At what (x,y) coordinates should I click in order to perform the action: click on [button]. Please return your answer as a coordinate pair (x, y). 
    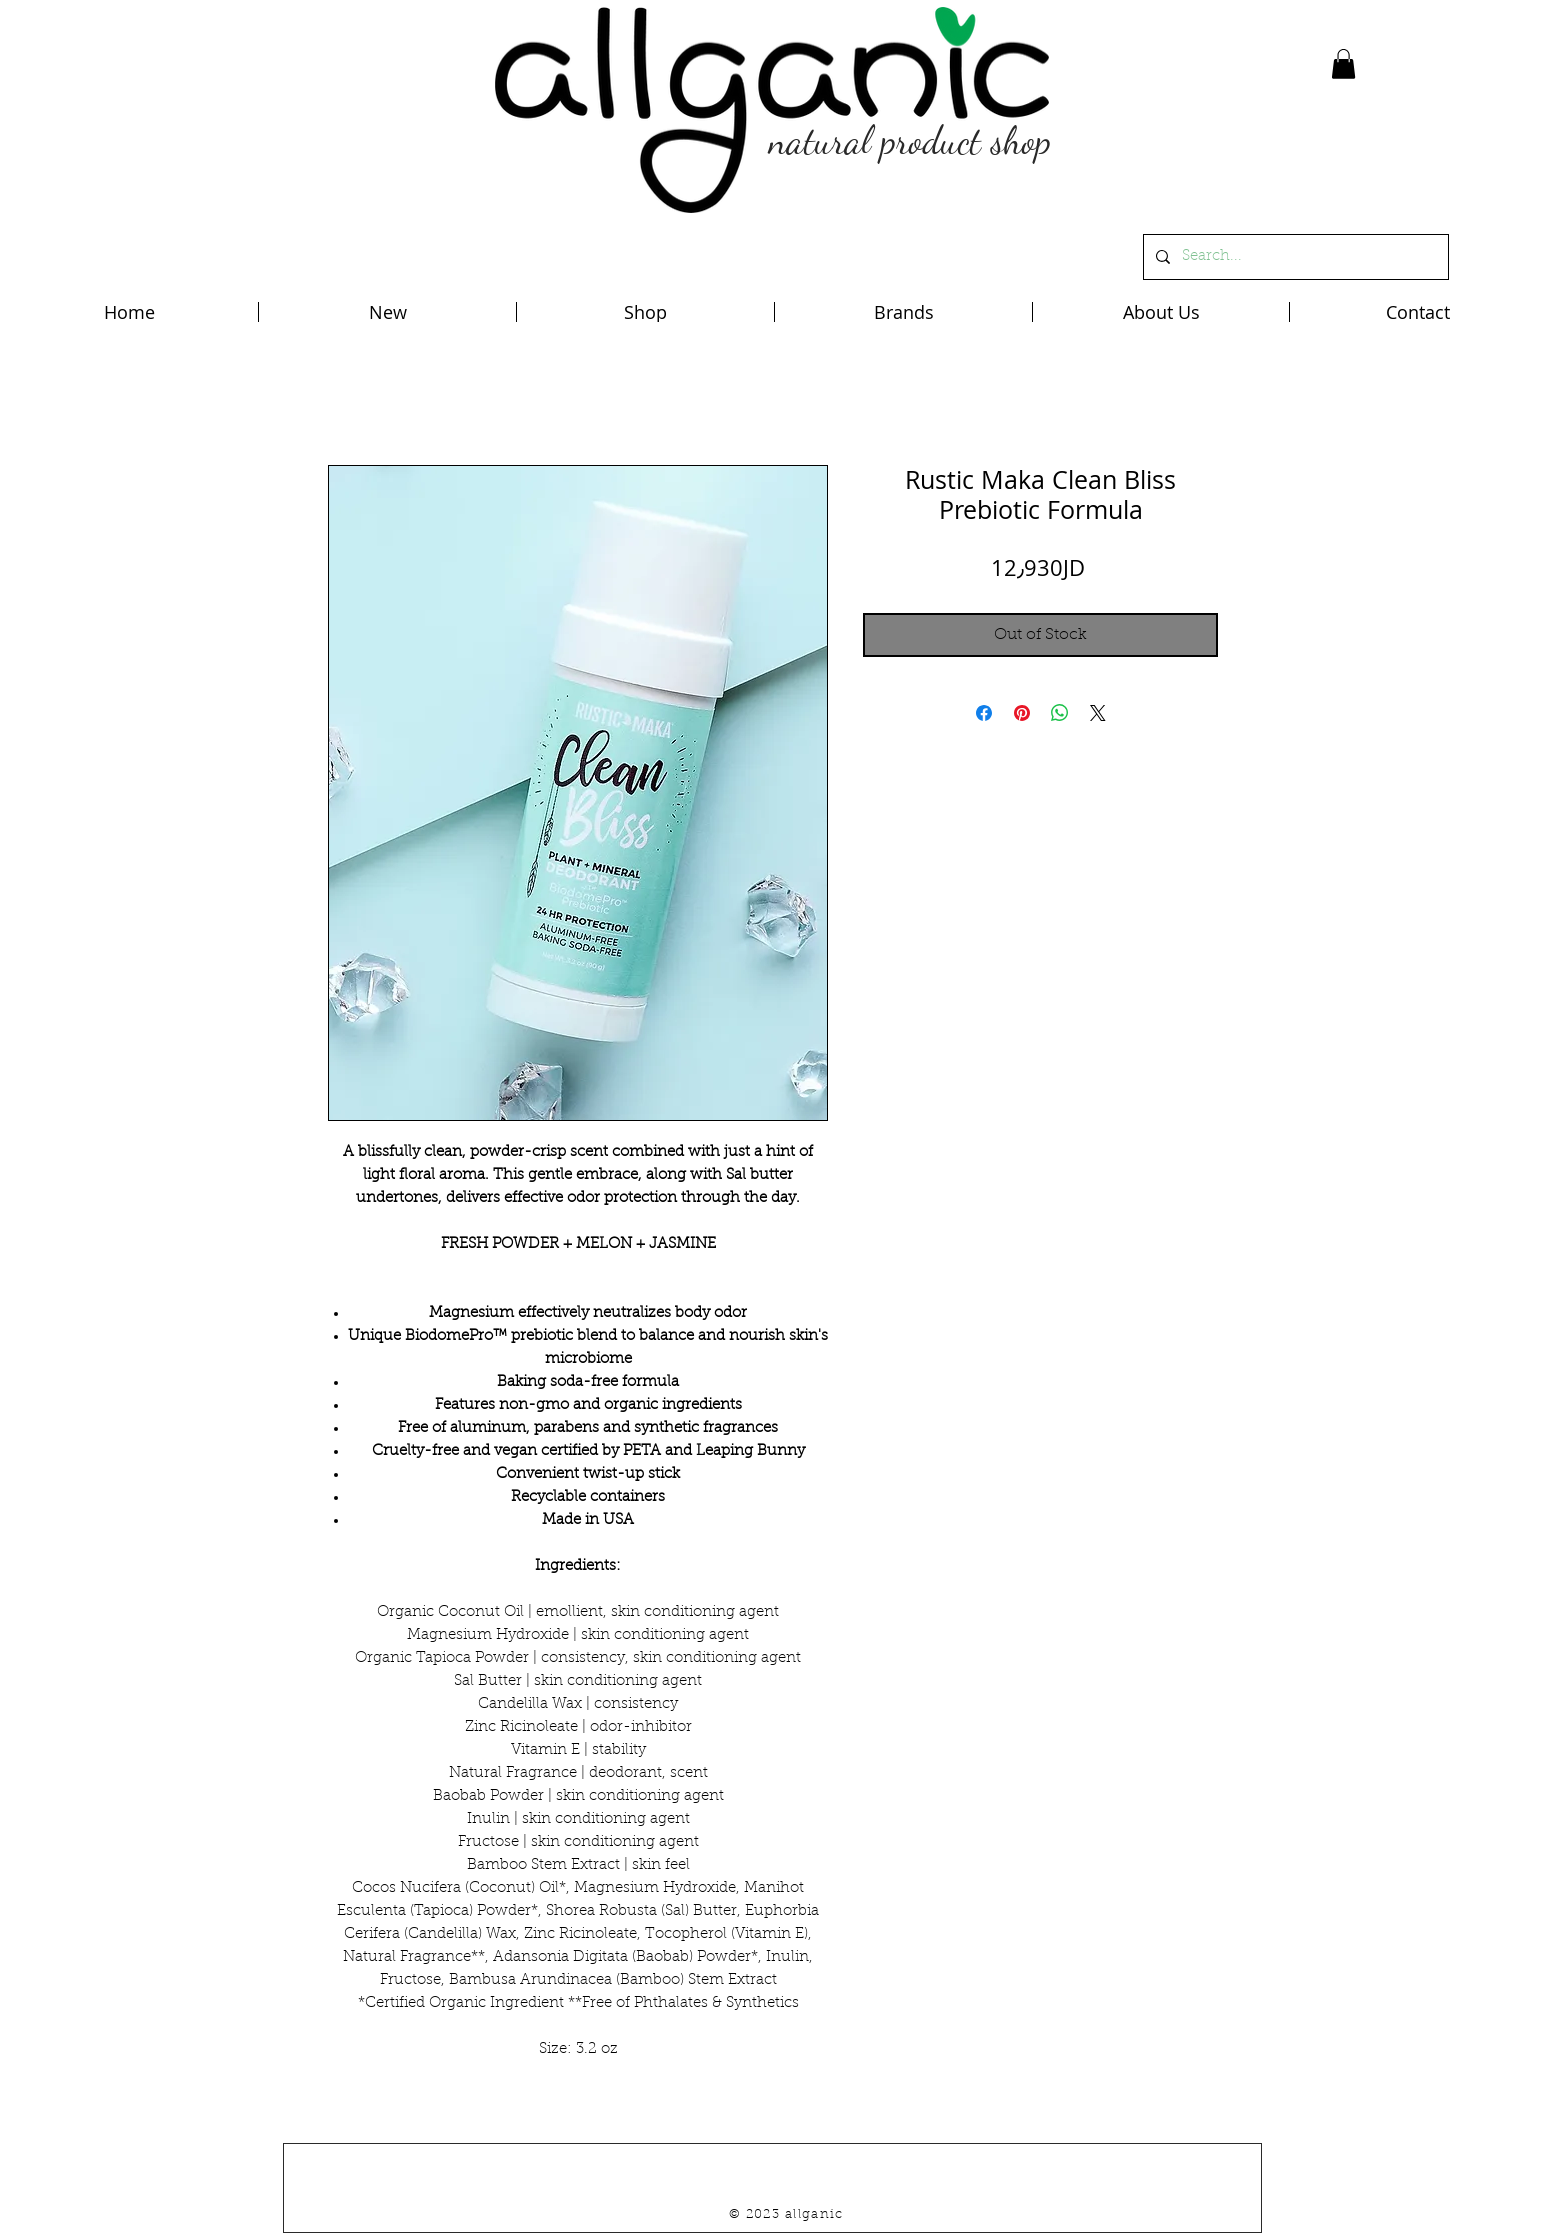
    Looking at the image, I should click on (1343, 64).